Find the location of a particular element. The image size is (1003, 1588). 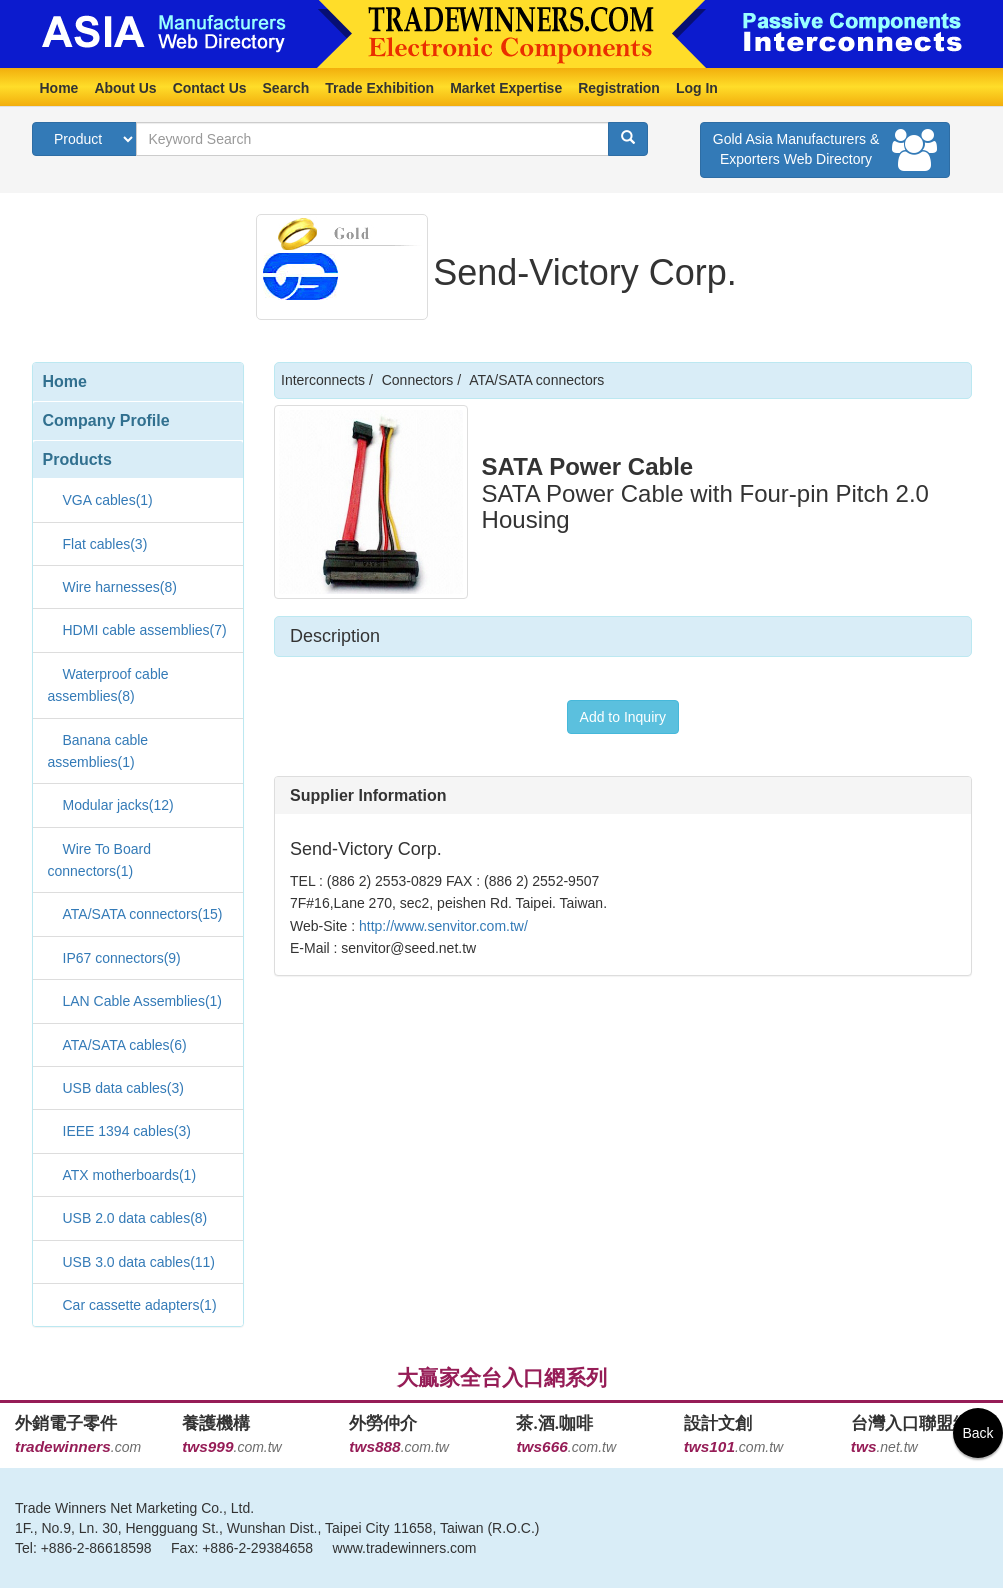

Contact Us is located at coordinates (210, 88).